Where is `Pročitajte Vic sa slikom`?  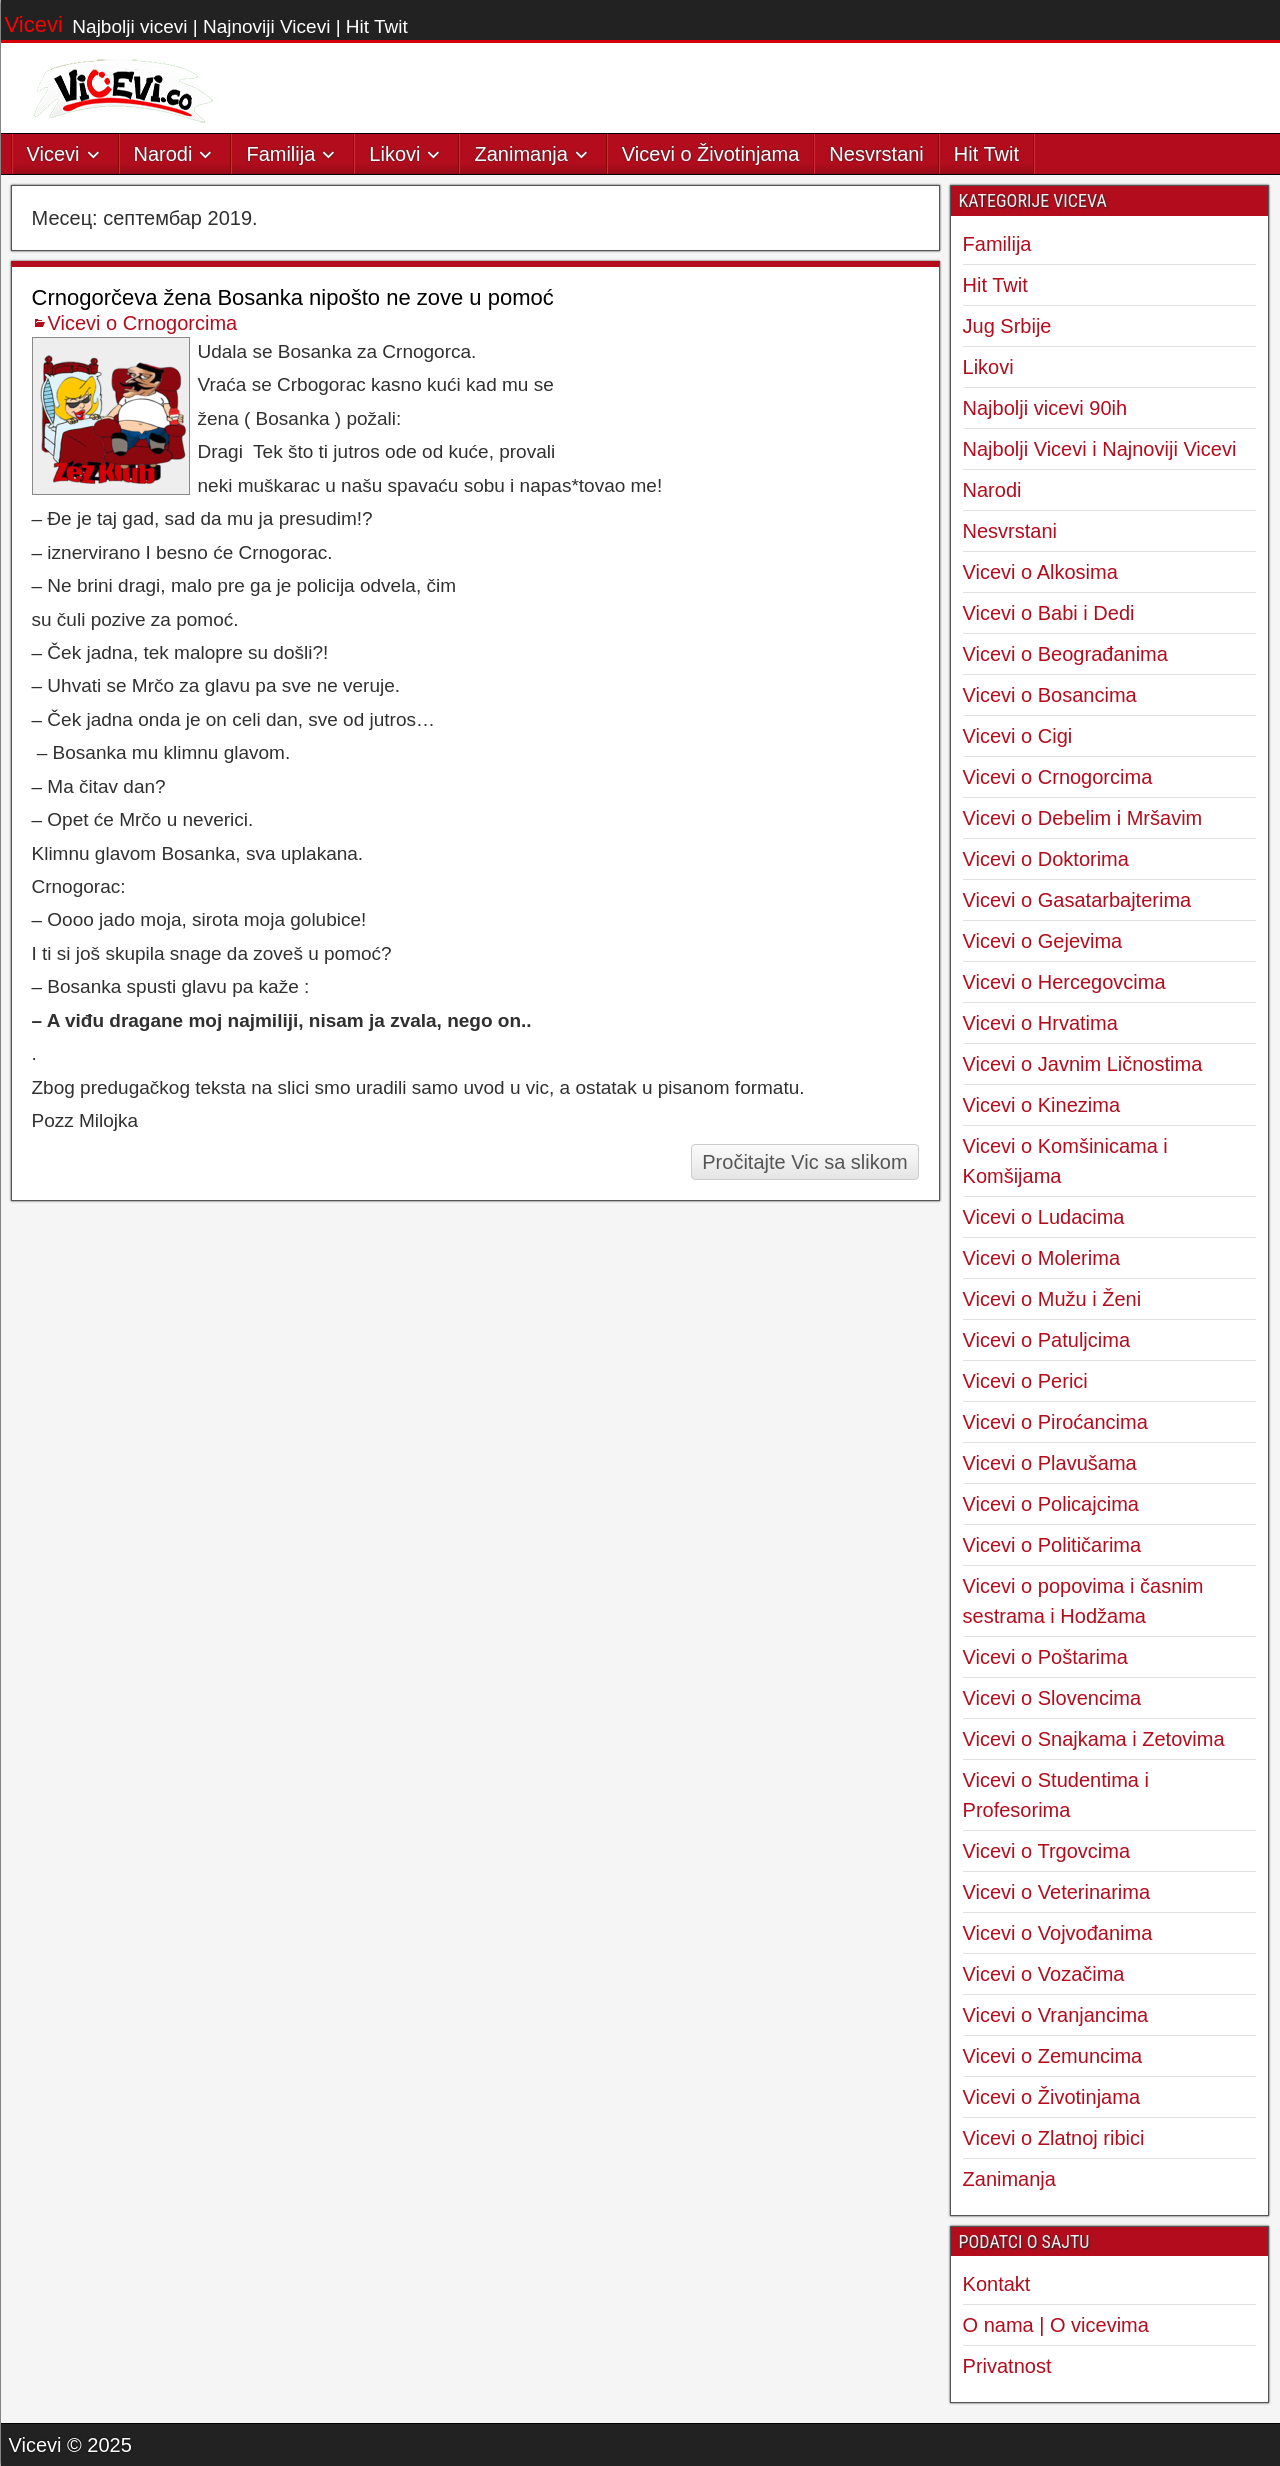 Pročitajte Vic sa slikom is located at coordinates (804, 1162).